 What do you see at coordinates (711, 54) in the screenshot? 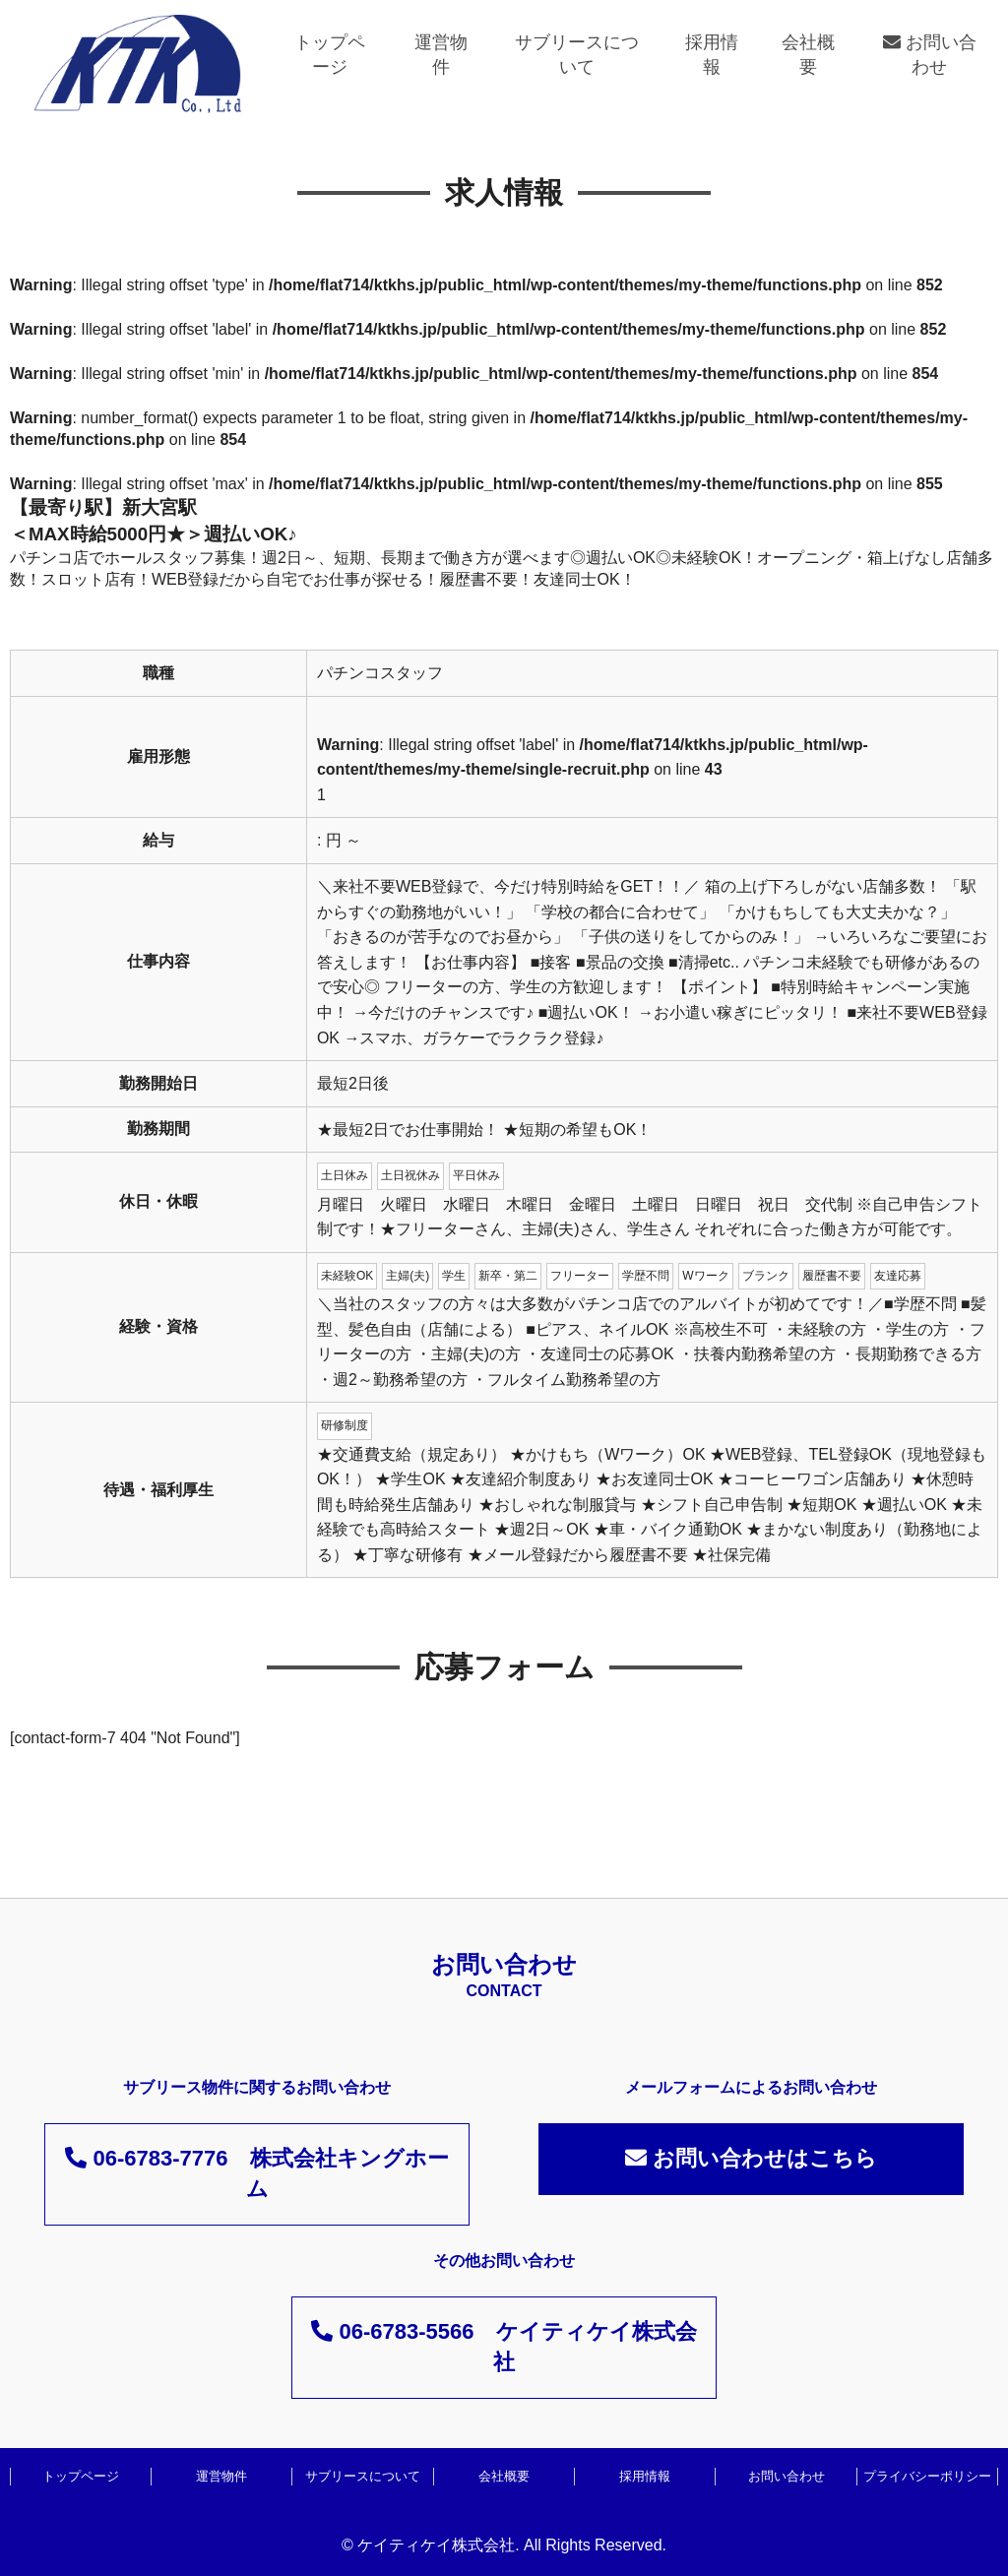
I see `採用情報` at bounding box center [711, 54].